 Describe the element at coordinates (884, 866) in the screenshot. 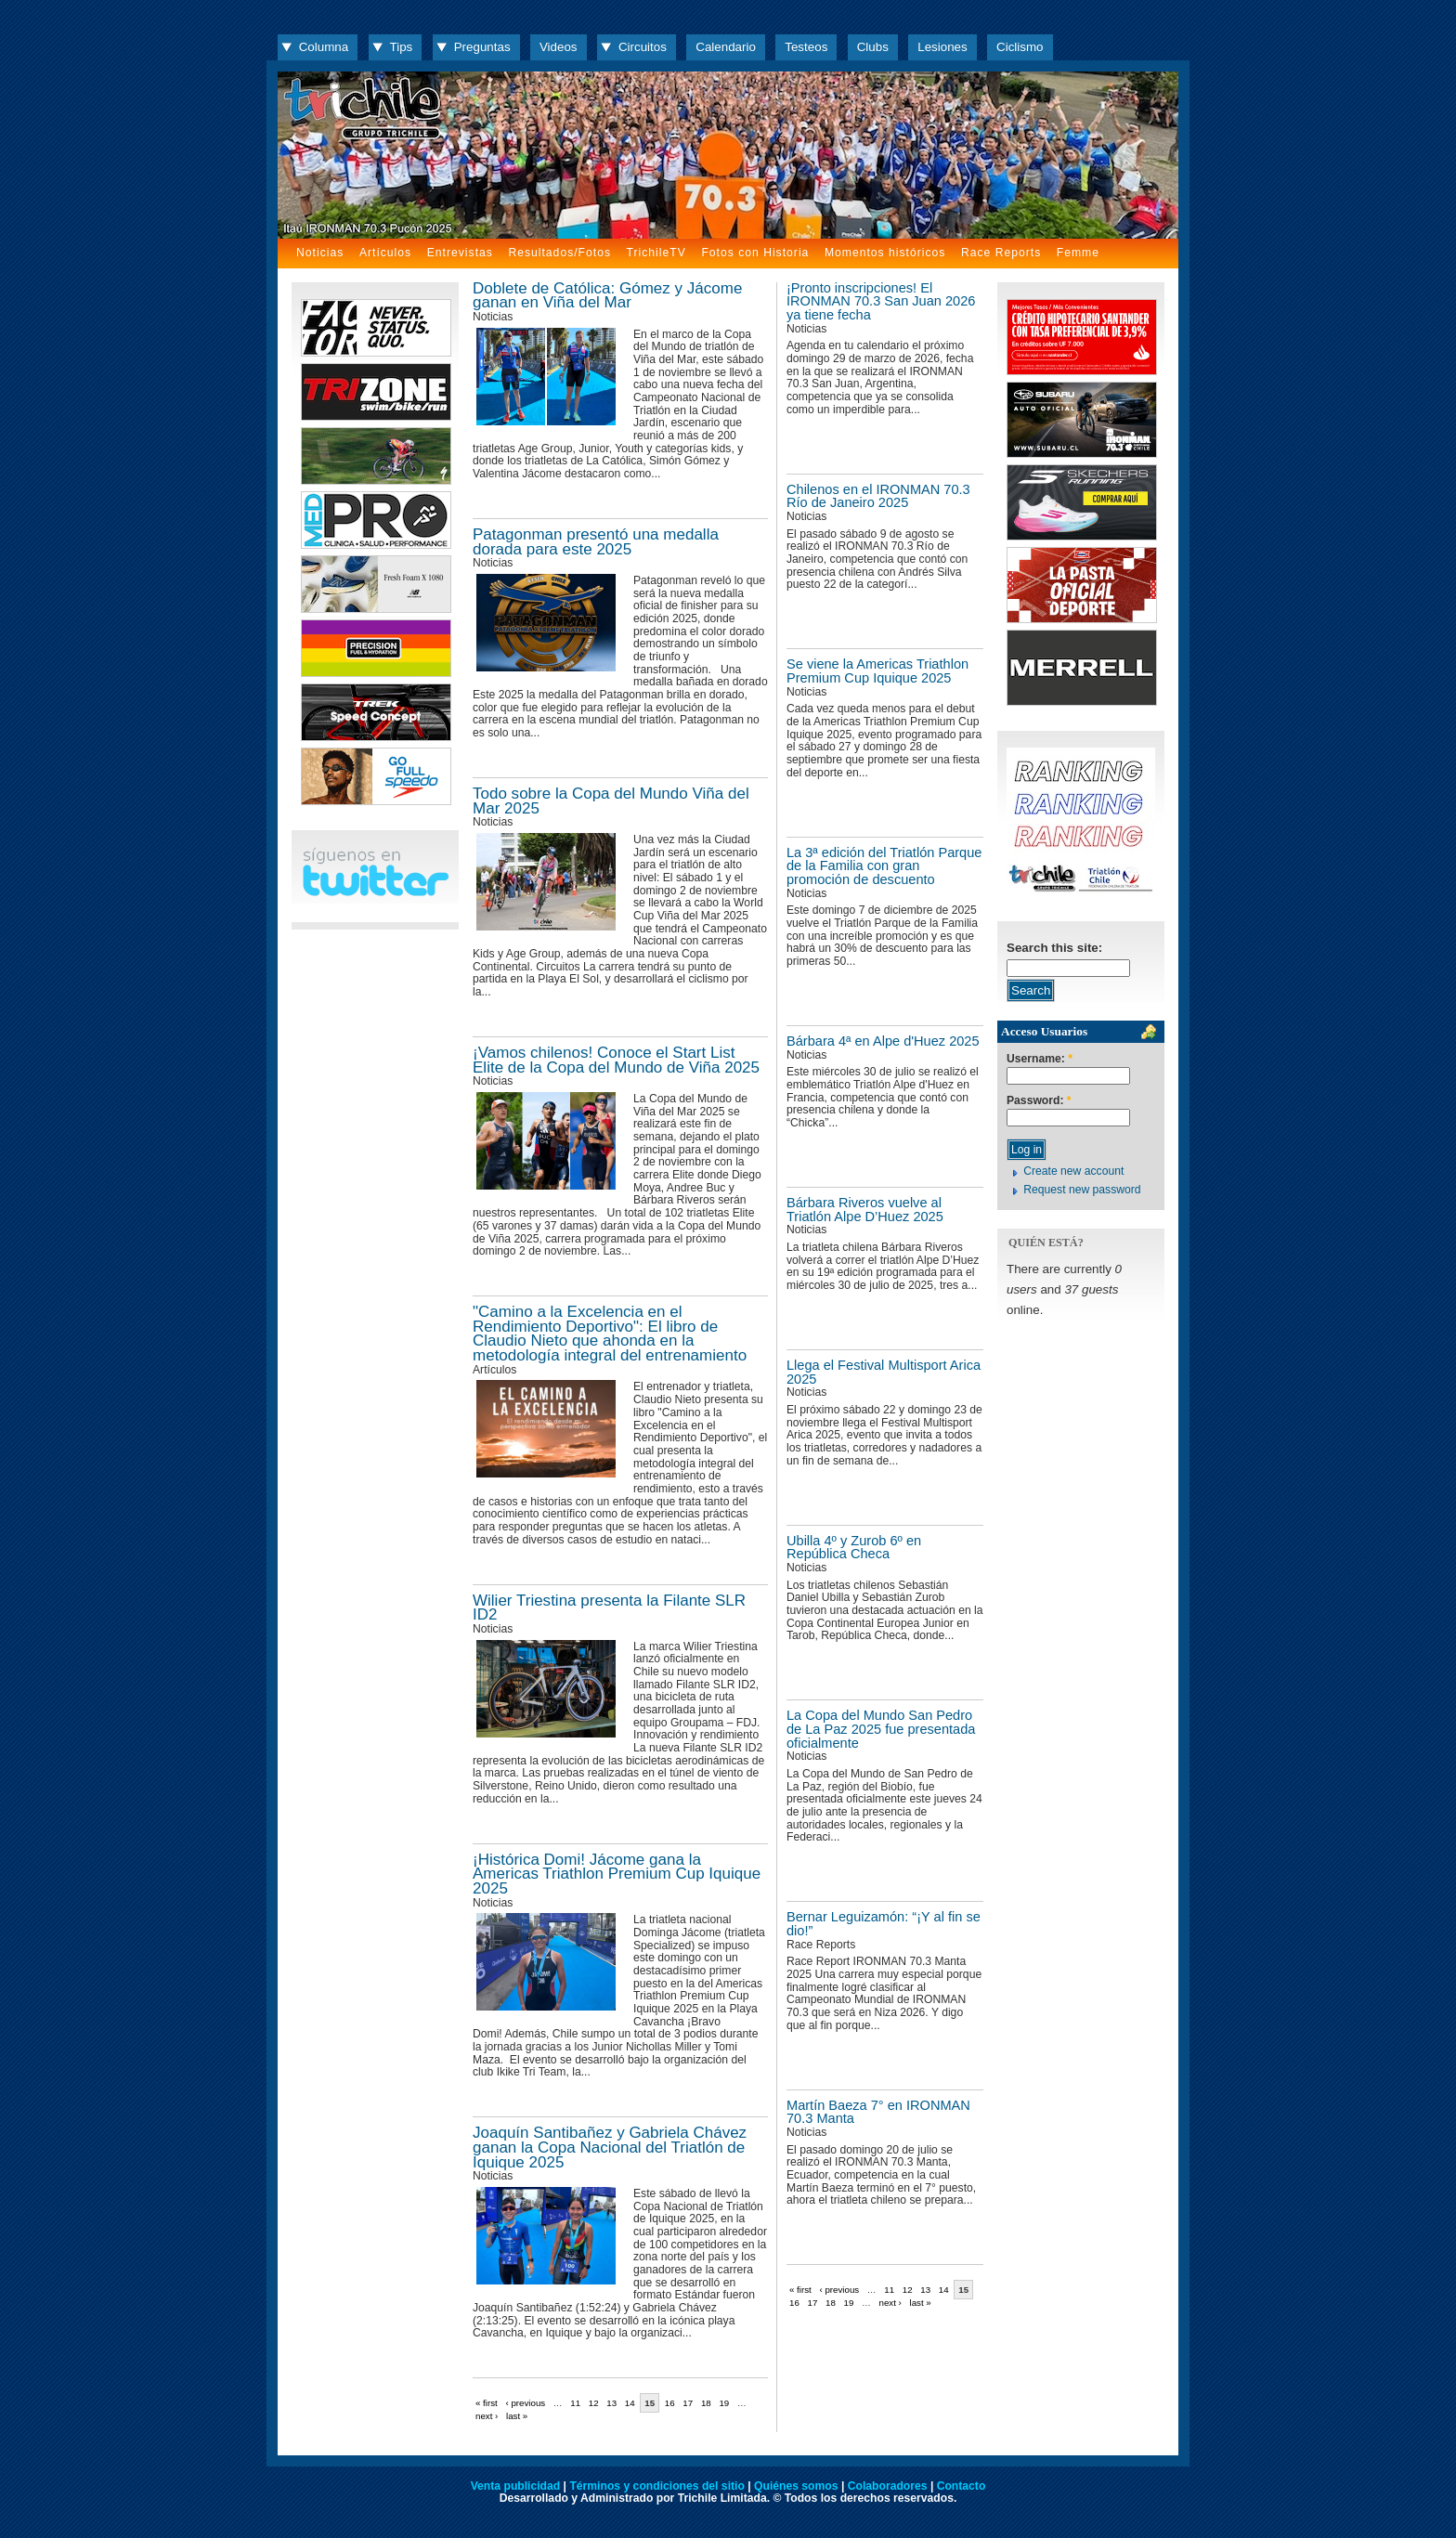

I see `La 3ª edición del Triatlón Parque de la Familia con gran promoción de descuento` at that location.